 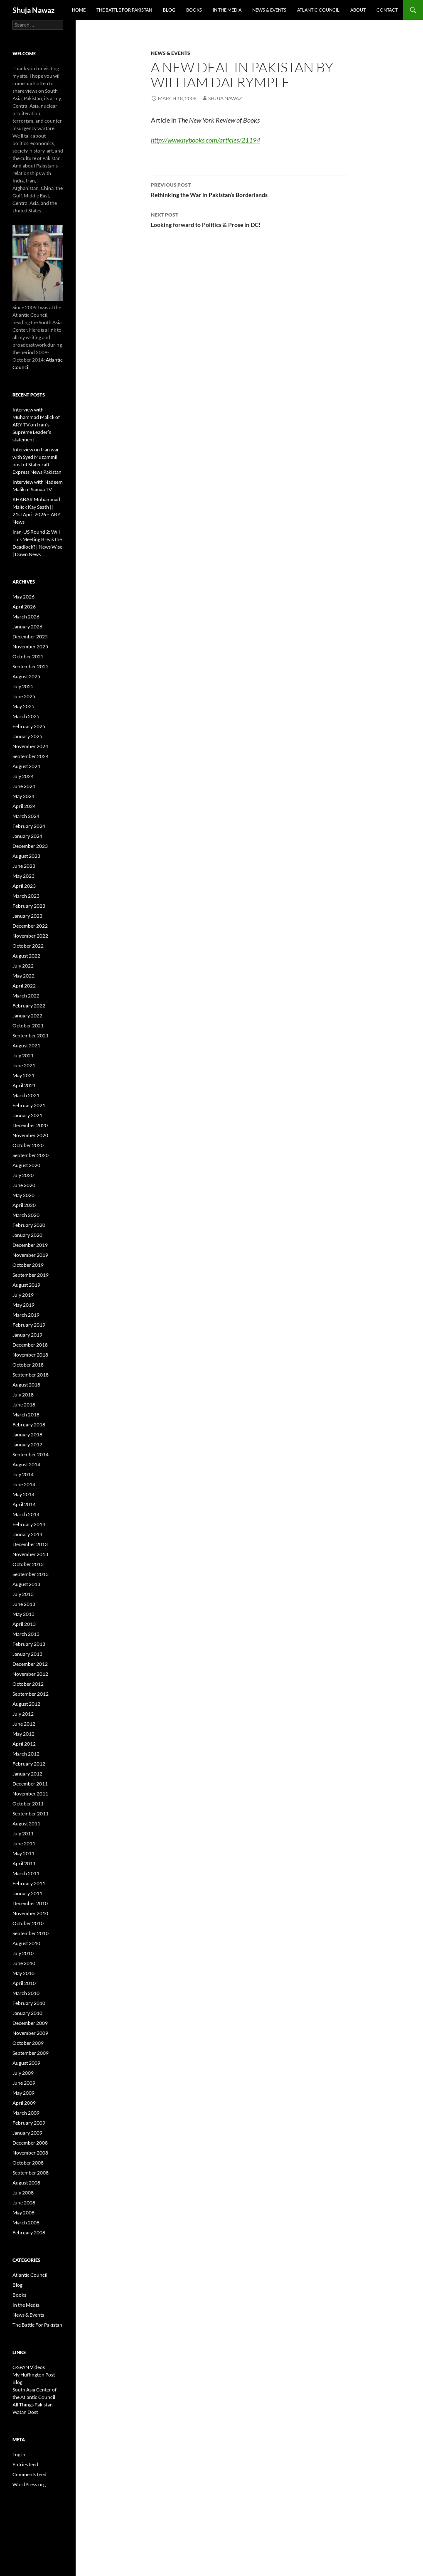 What do you see at coordinates (30, 1793) in the screenshot?
I see `November 2011` at bounding box center [30, 1793].